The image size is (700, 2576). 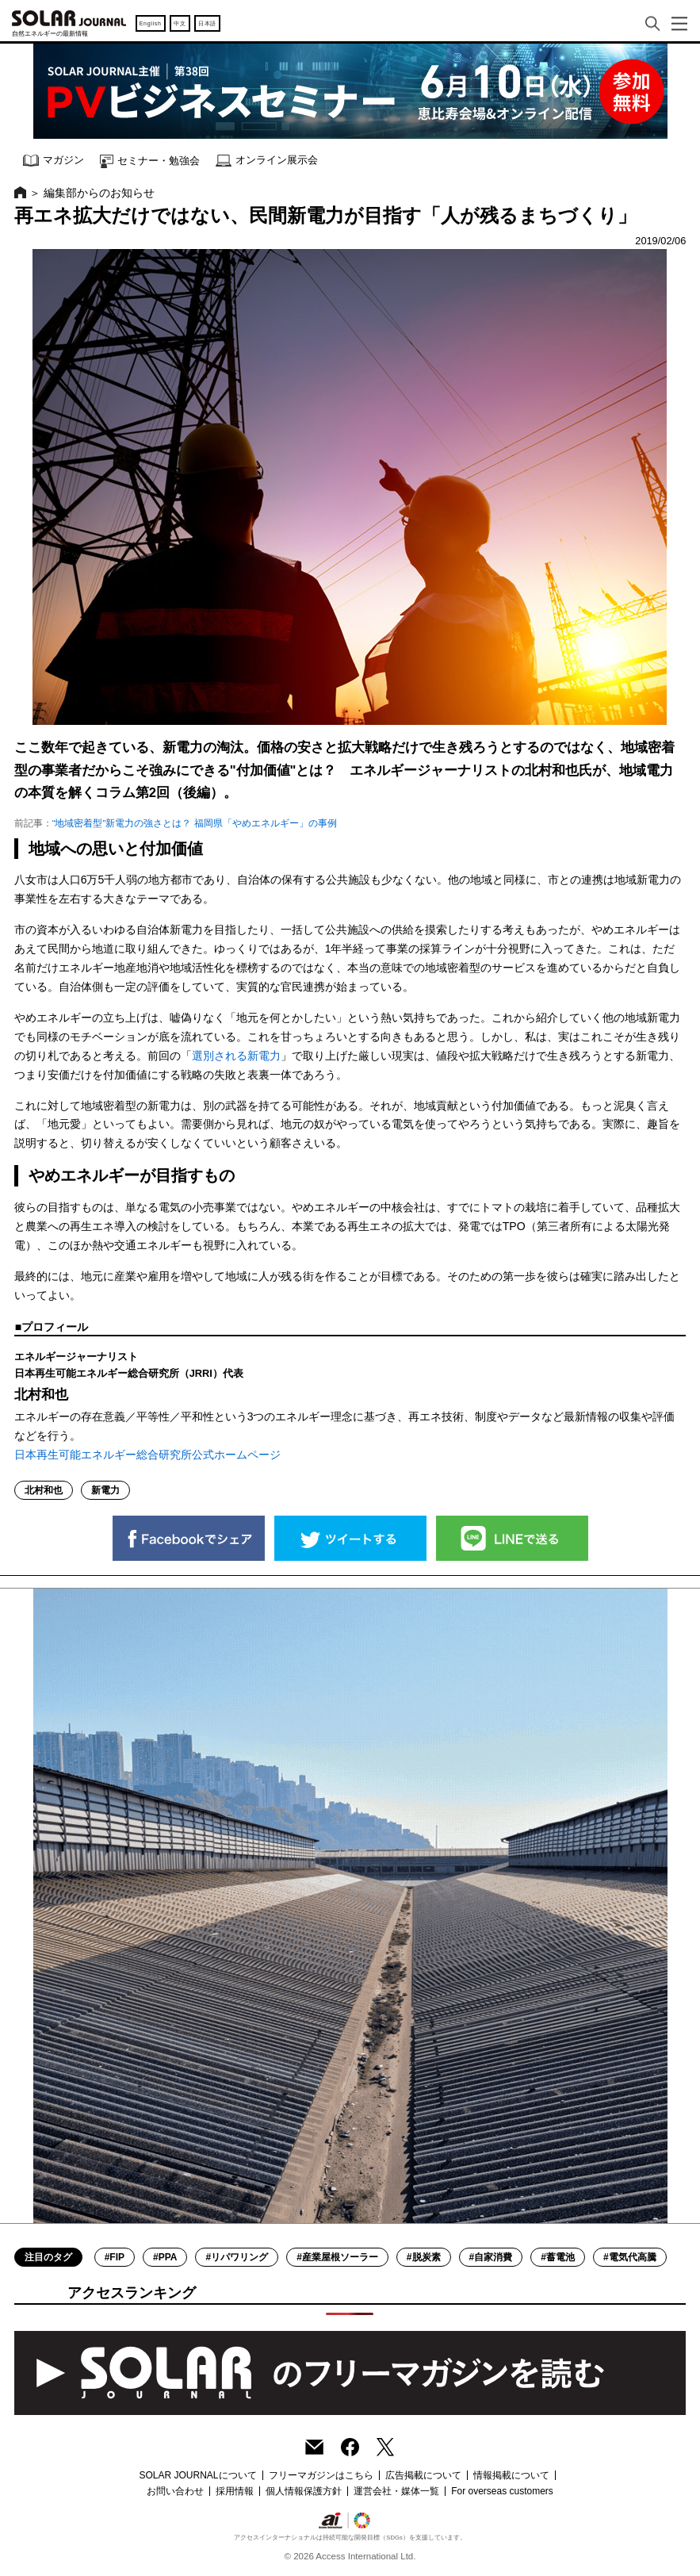 What do you see at coordinates (114, 2257) in the screenshot?
I see `#FIP` at bounding box center [114, 2257].